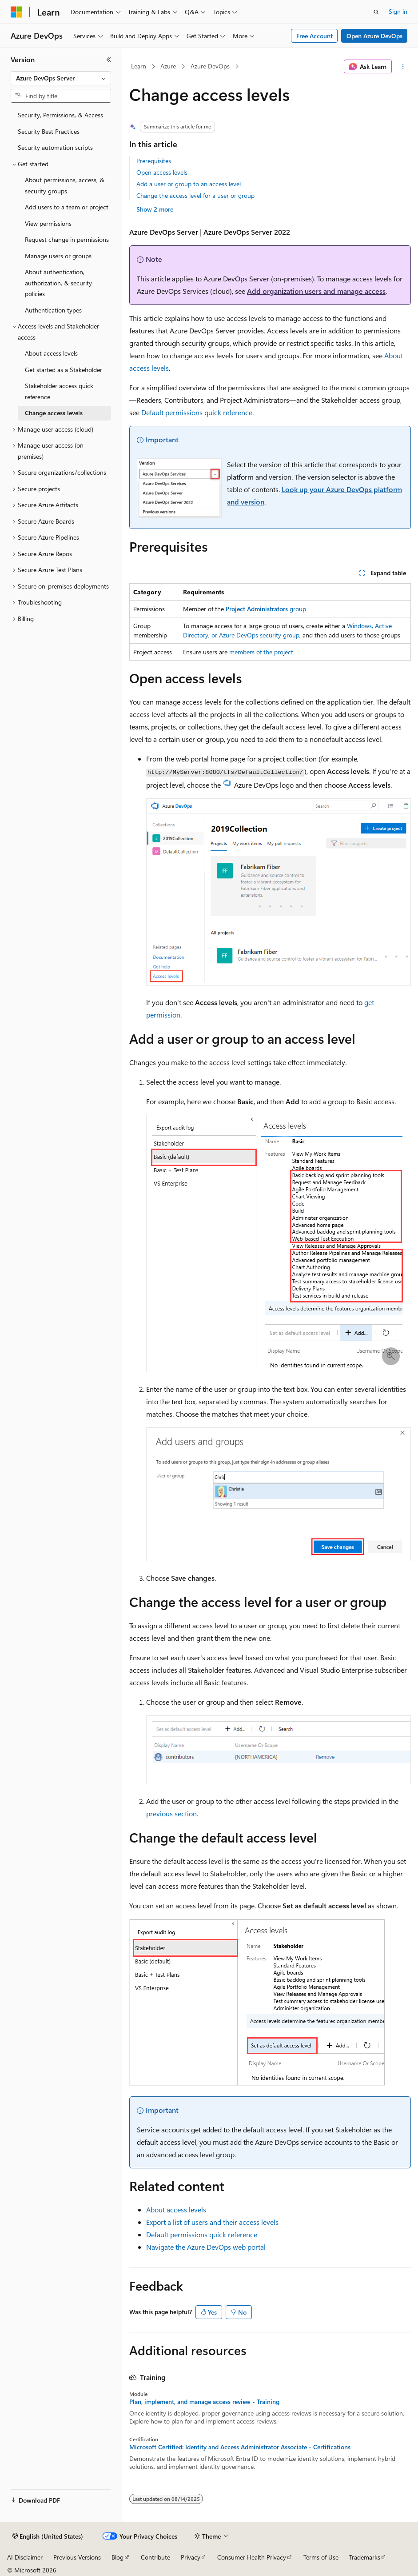  What do you see at coordinates (153, 160) in the screenshot?
I see `Prerequisites` at bounding box center [153, 160].